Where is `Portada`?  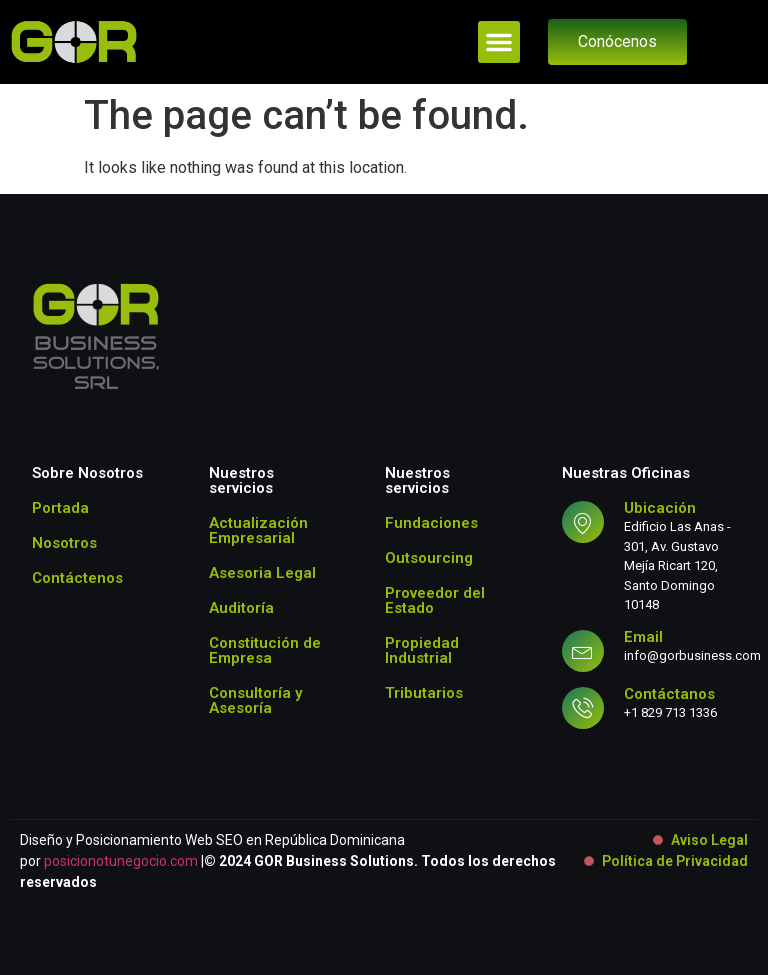 Portada is located at coordinates (60, 508).